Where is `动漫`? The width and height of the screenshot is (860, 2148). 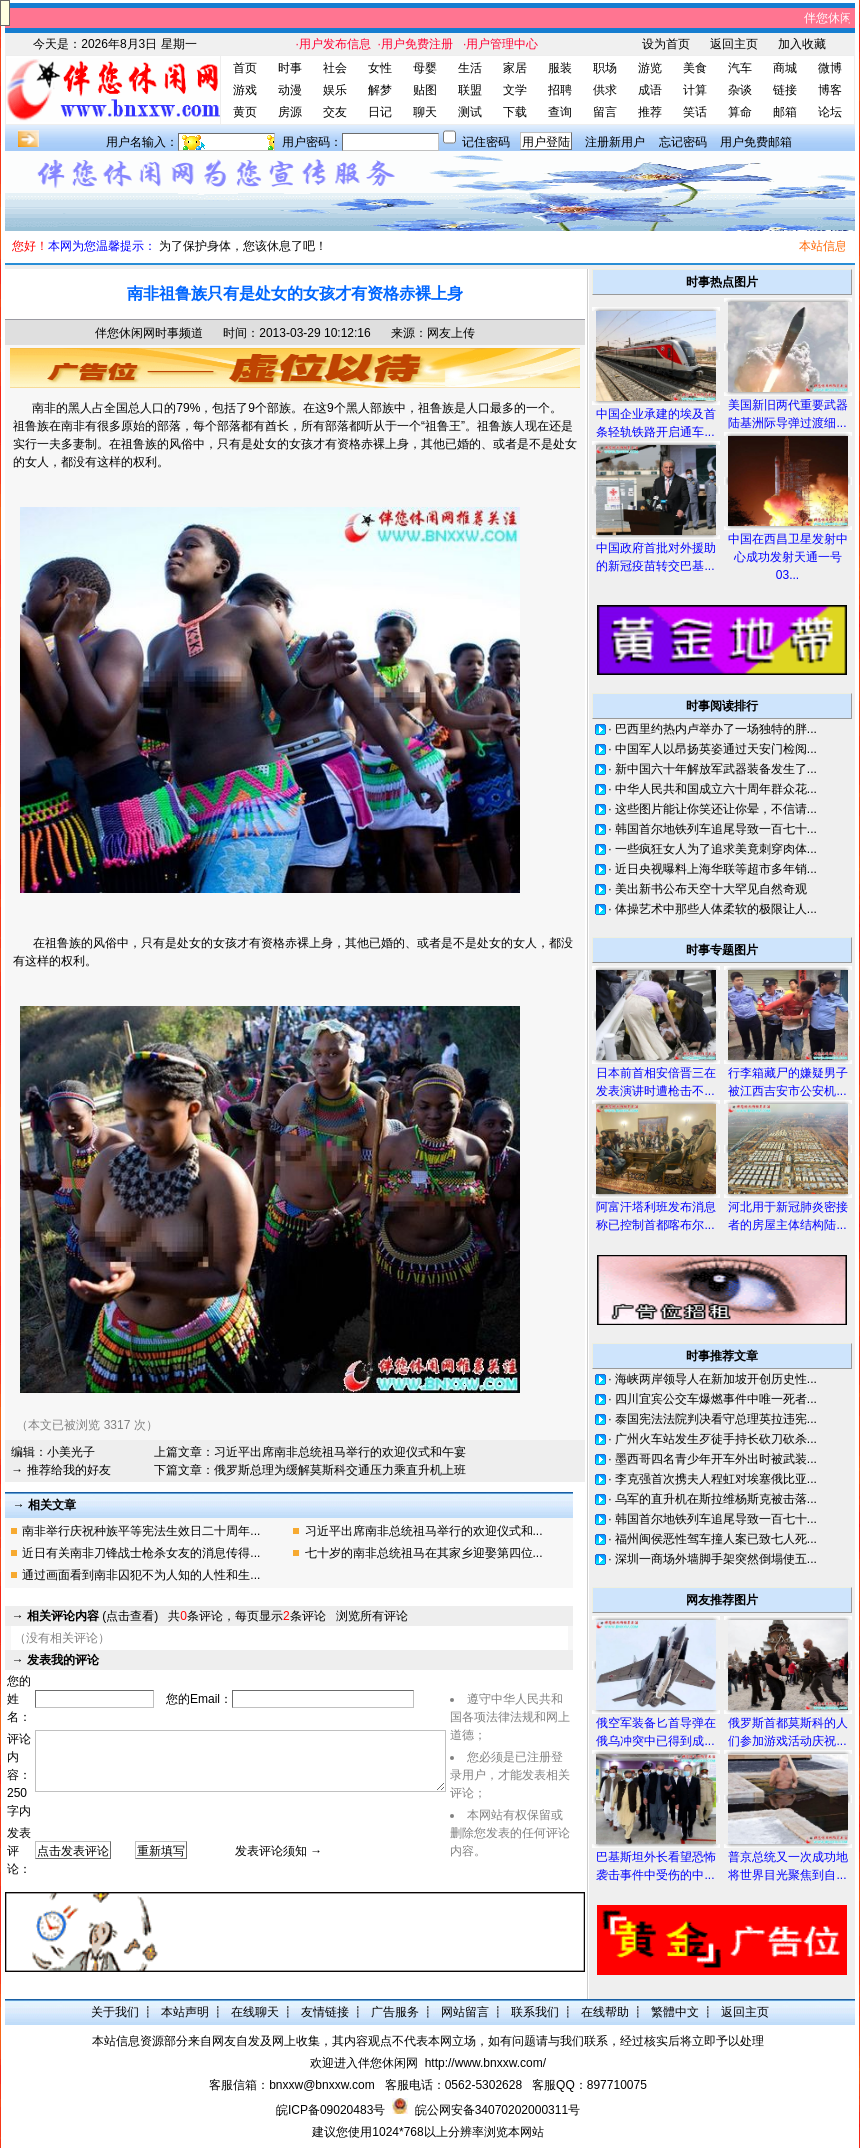
动漫 is located at coordinates (290, 90).